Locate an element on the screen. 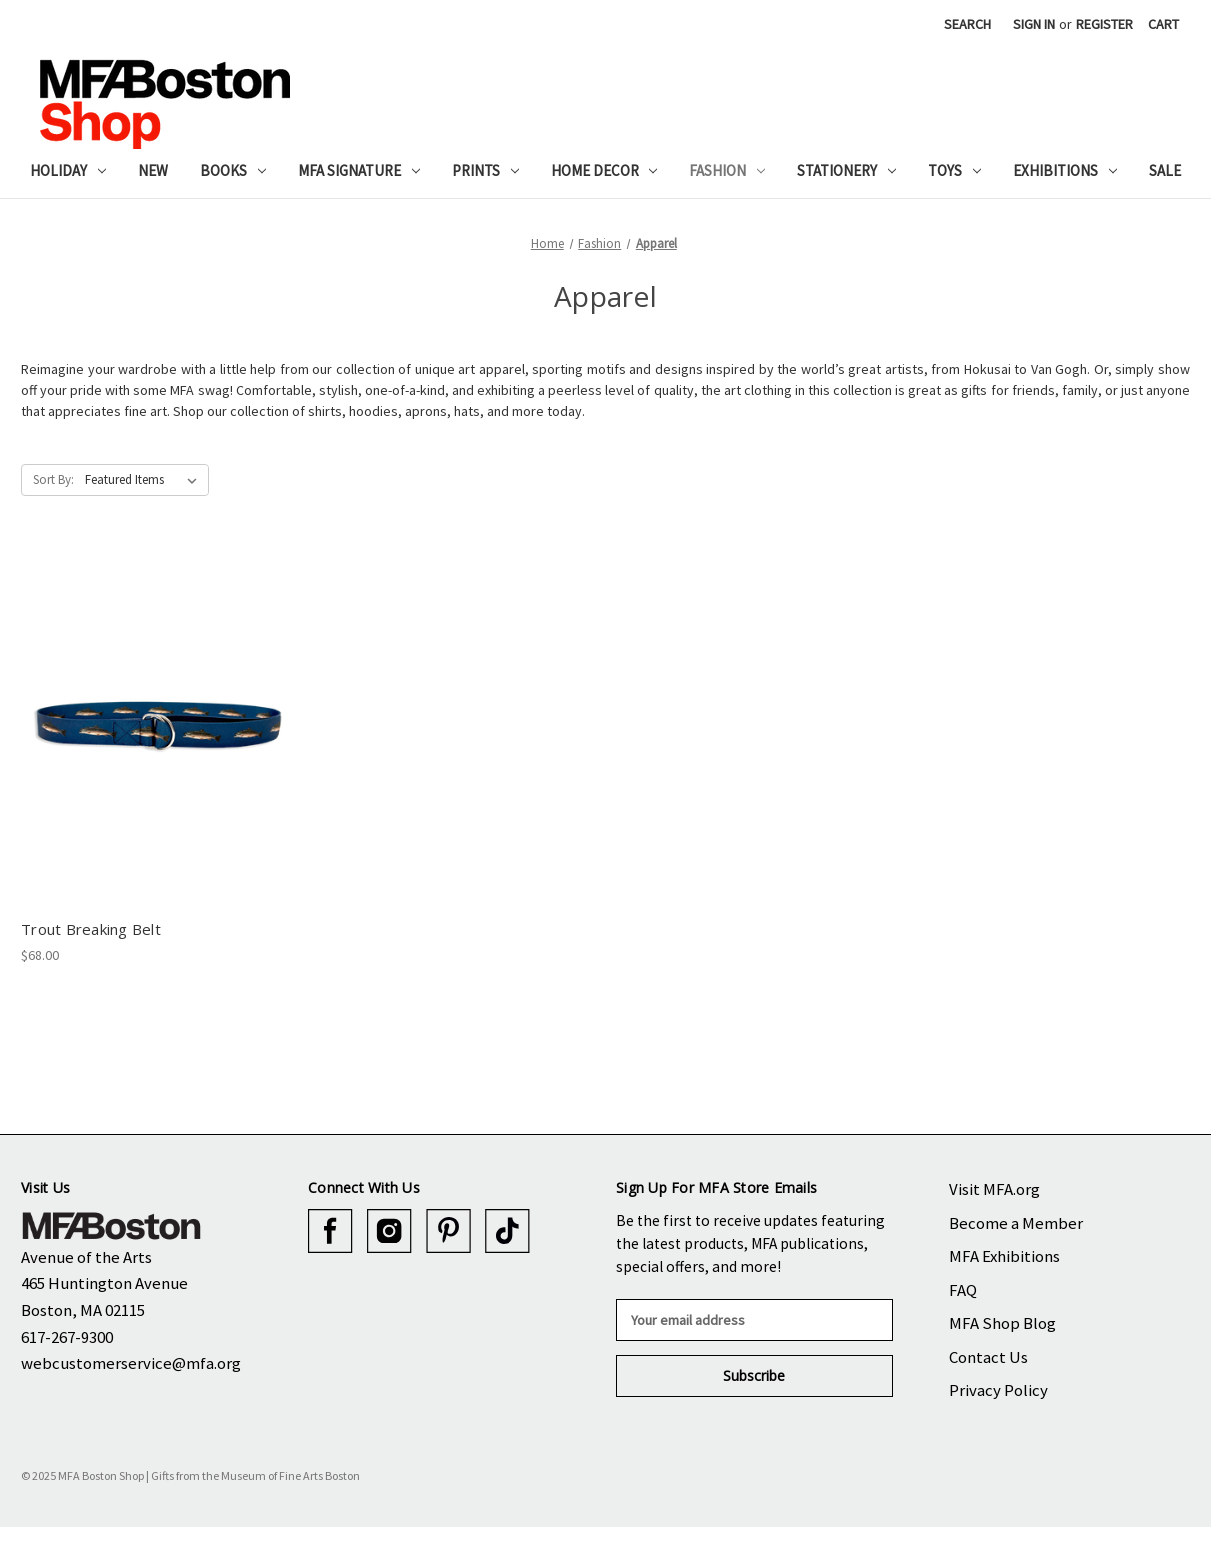  [listbox] is located at coordinates (145, 480).